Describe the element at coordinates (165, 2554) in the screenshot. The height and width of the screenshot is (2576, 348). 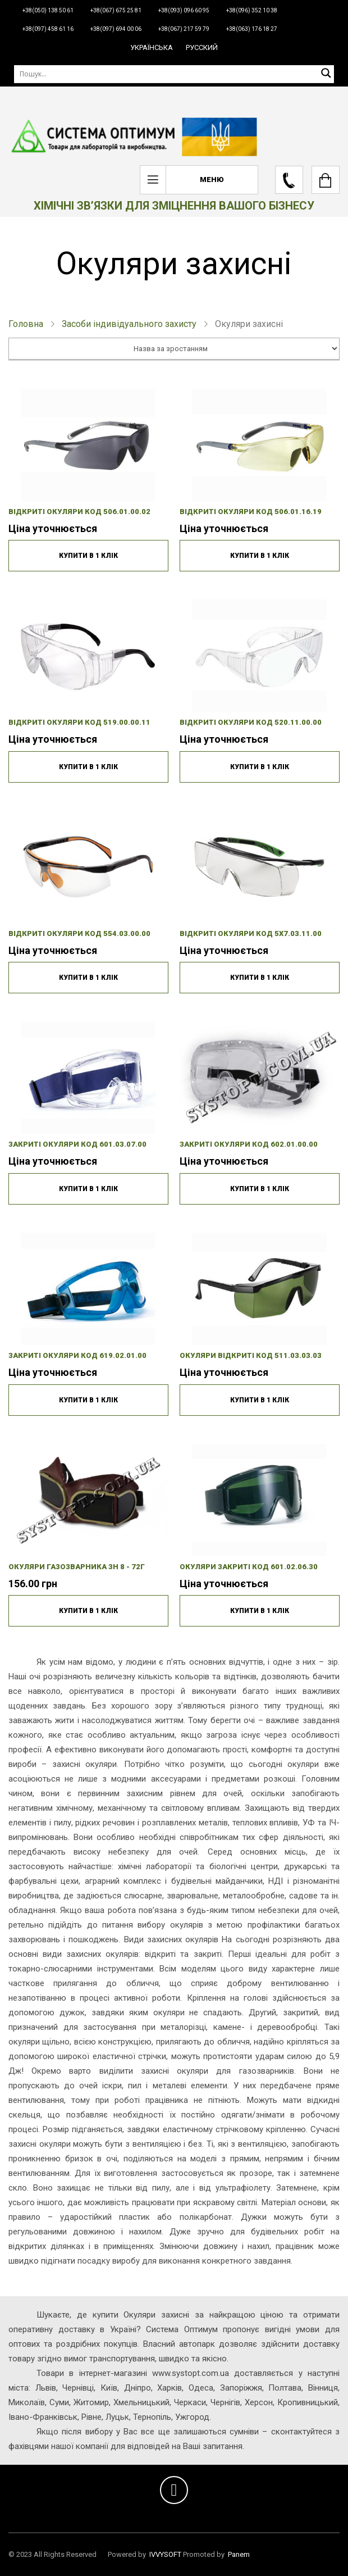
I see `IVVYSOFT` at that location.